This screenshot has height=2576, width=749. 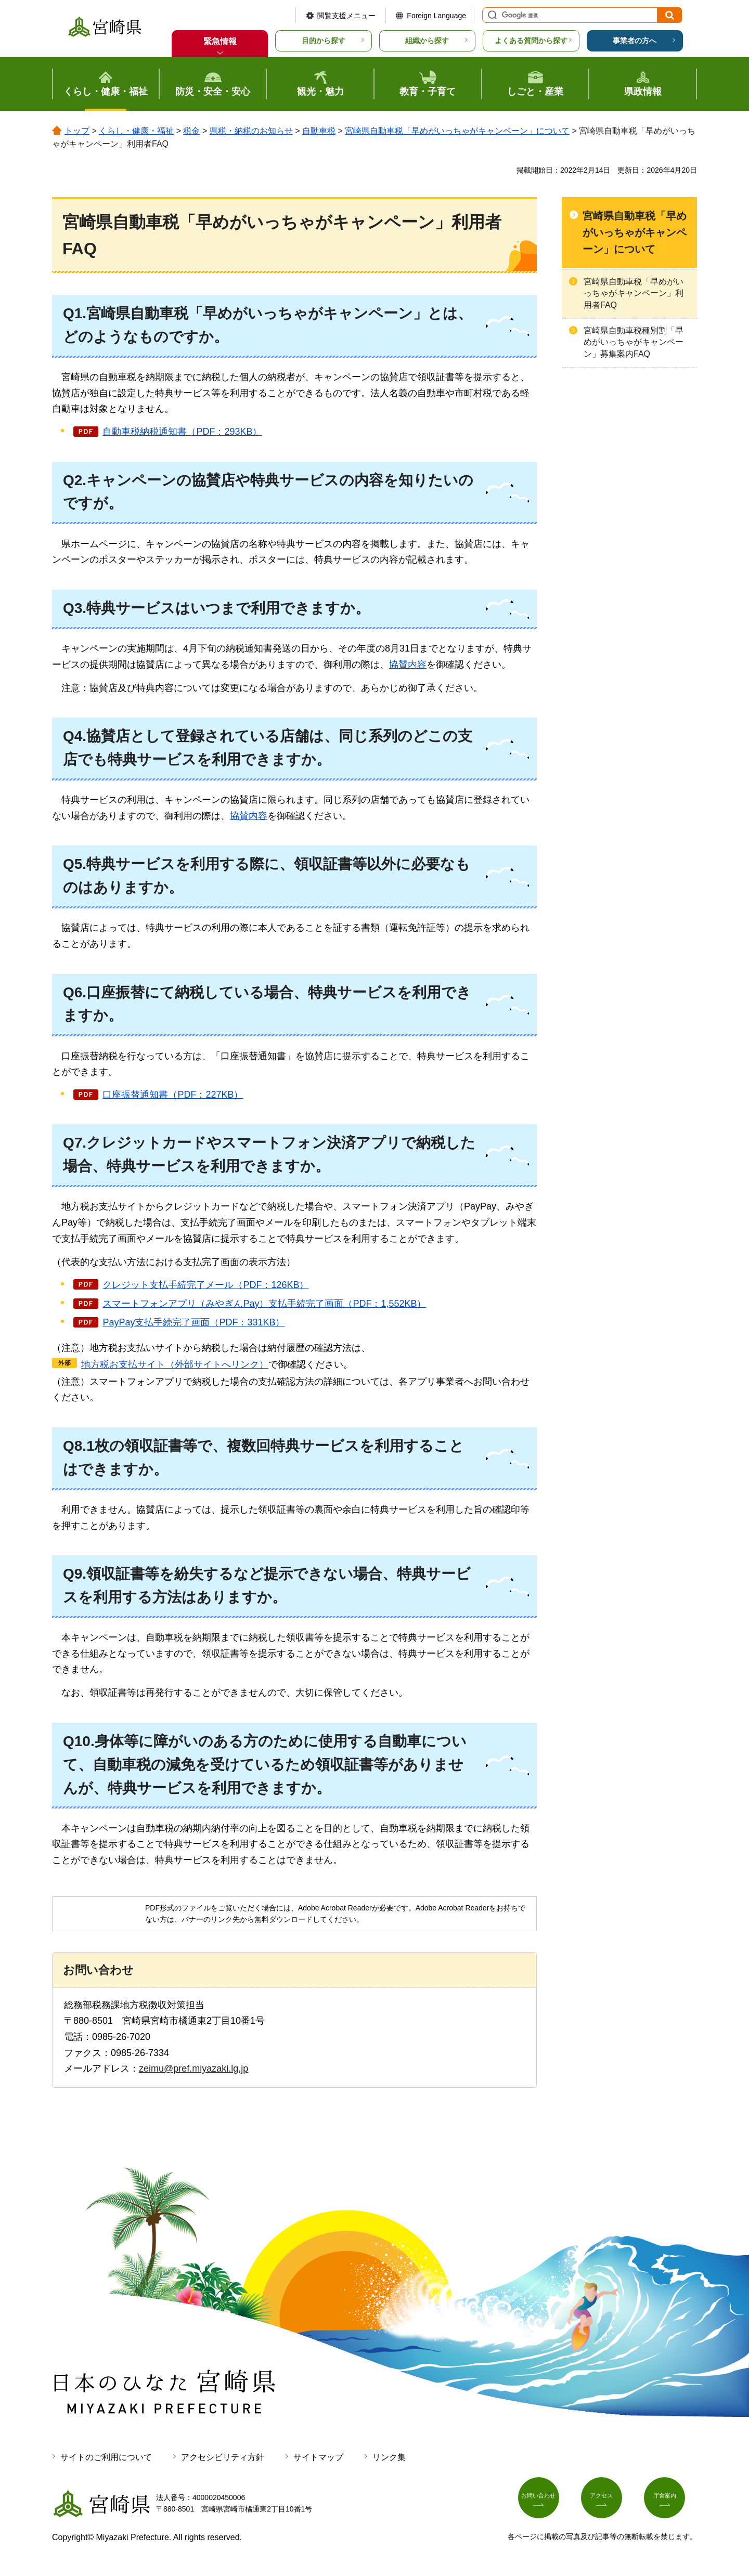 What do you see at coordinates (205, 1285) in the screenshot?
I see `クレジット支払手続完了メール（PDF：126KB）` at bounding box center [205, 1285].